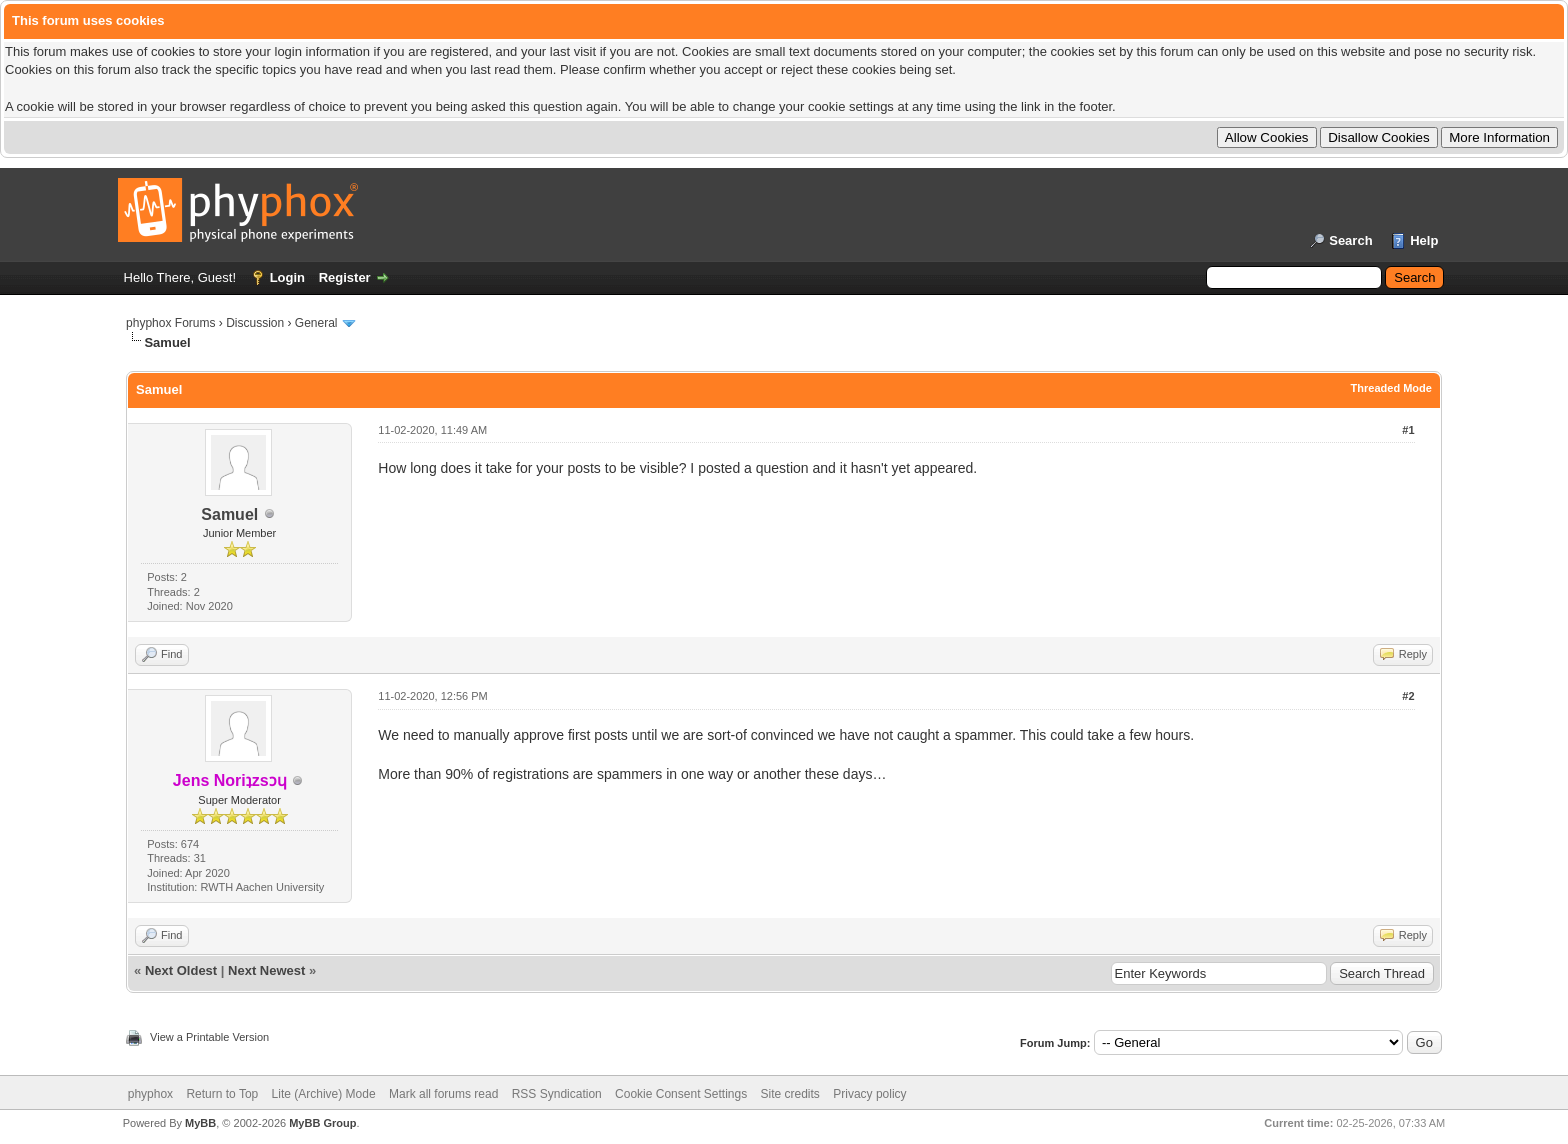  I want to click on Discussion, so click(255, 323).